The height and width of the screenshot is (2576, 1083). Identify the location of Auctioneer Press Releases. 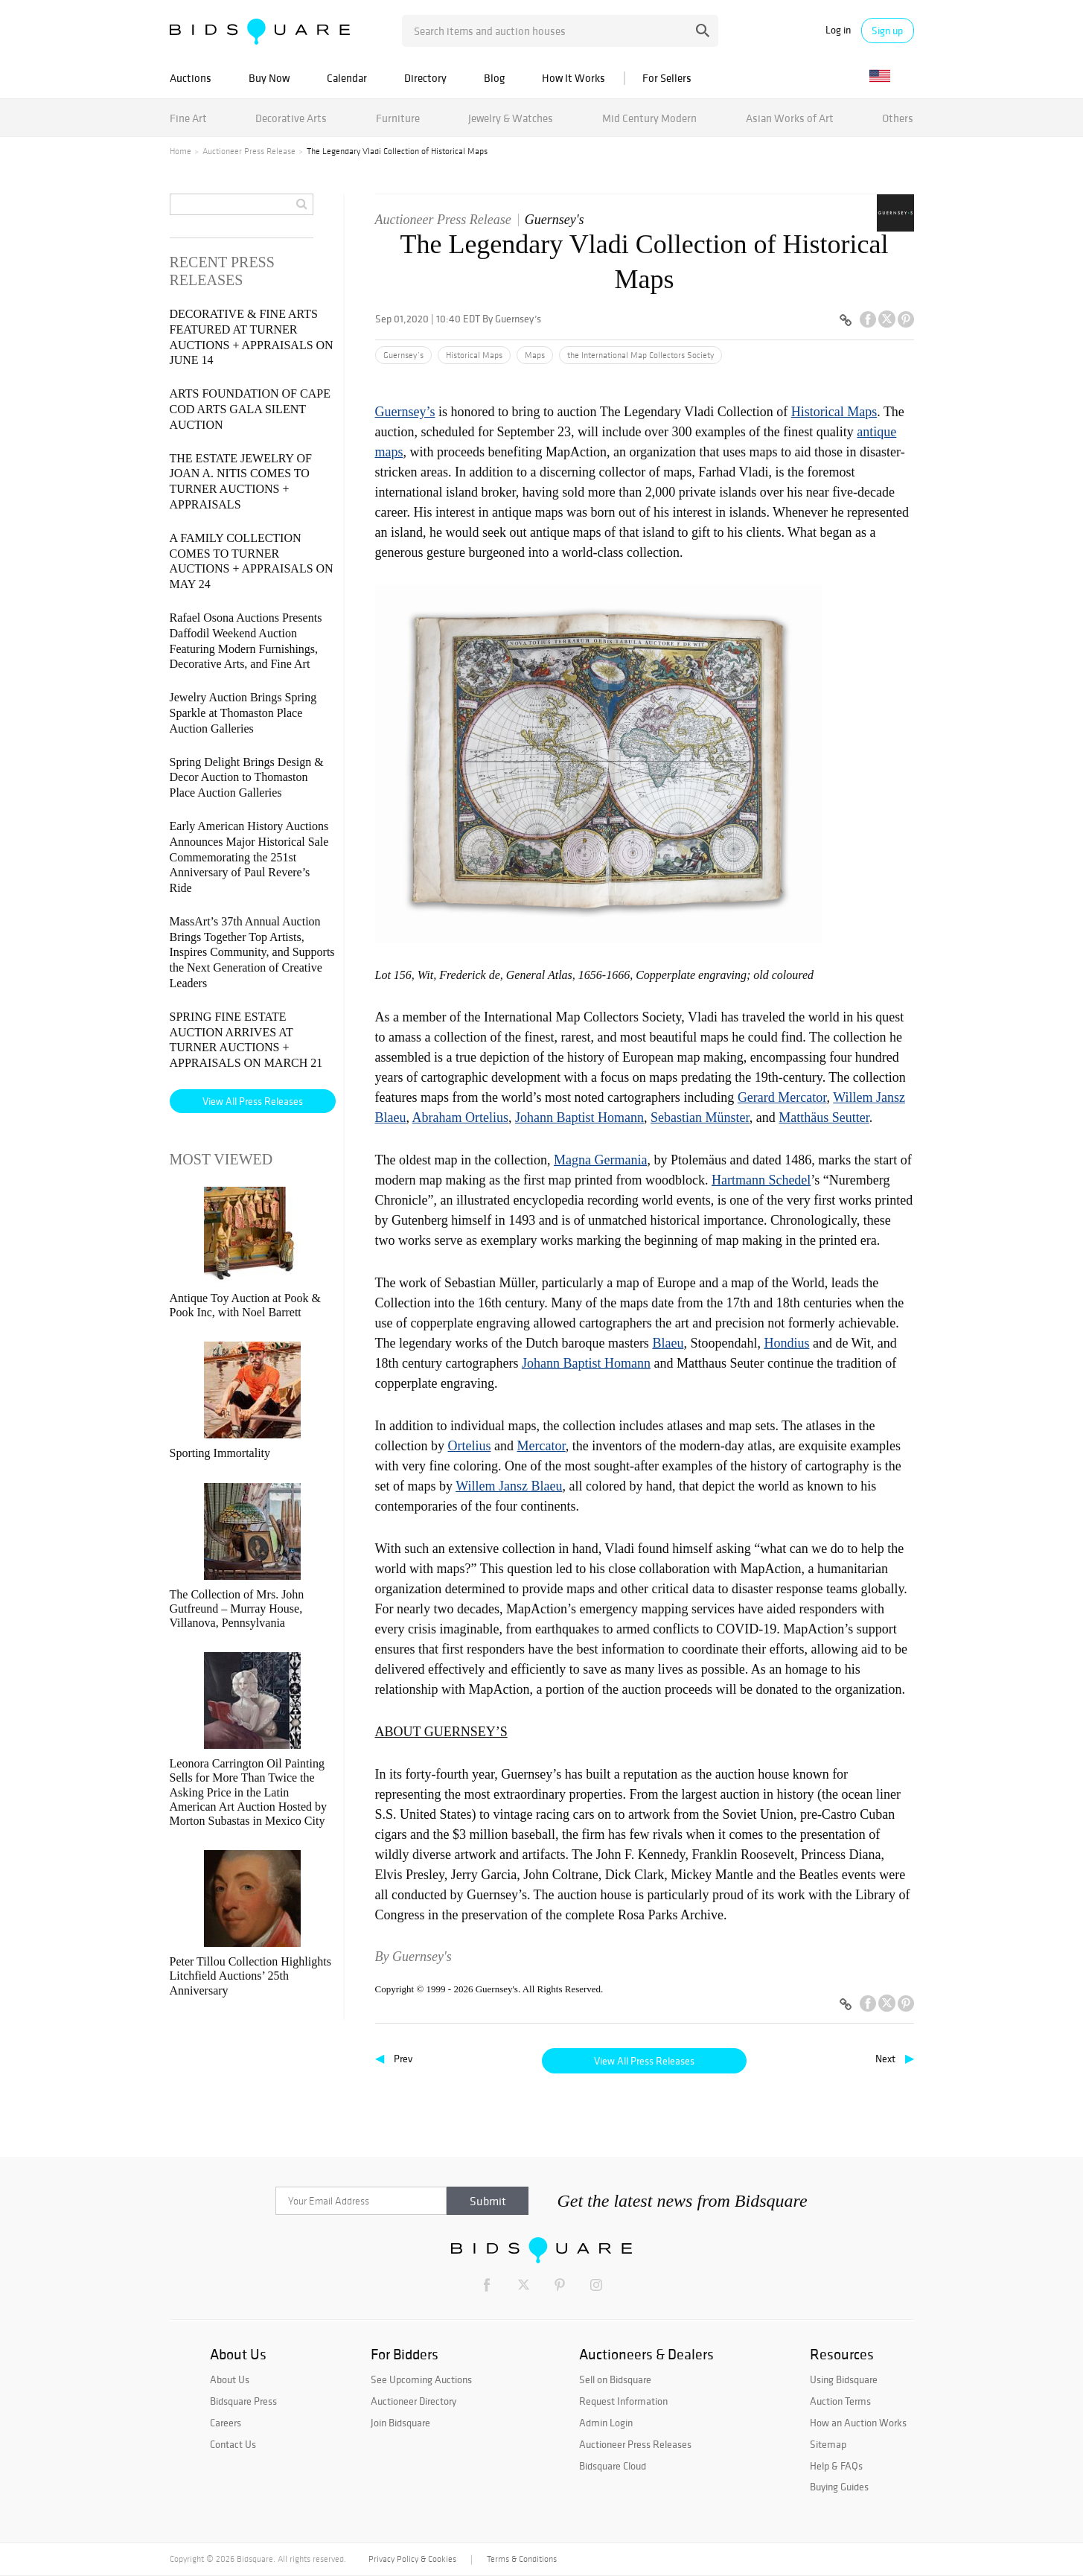
(635, 2444).